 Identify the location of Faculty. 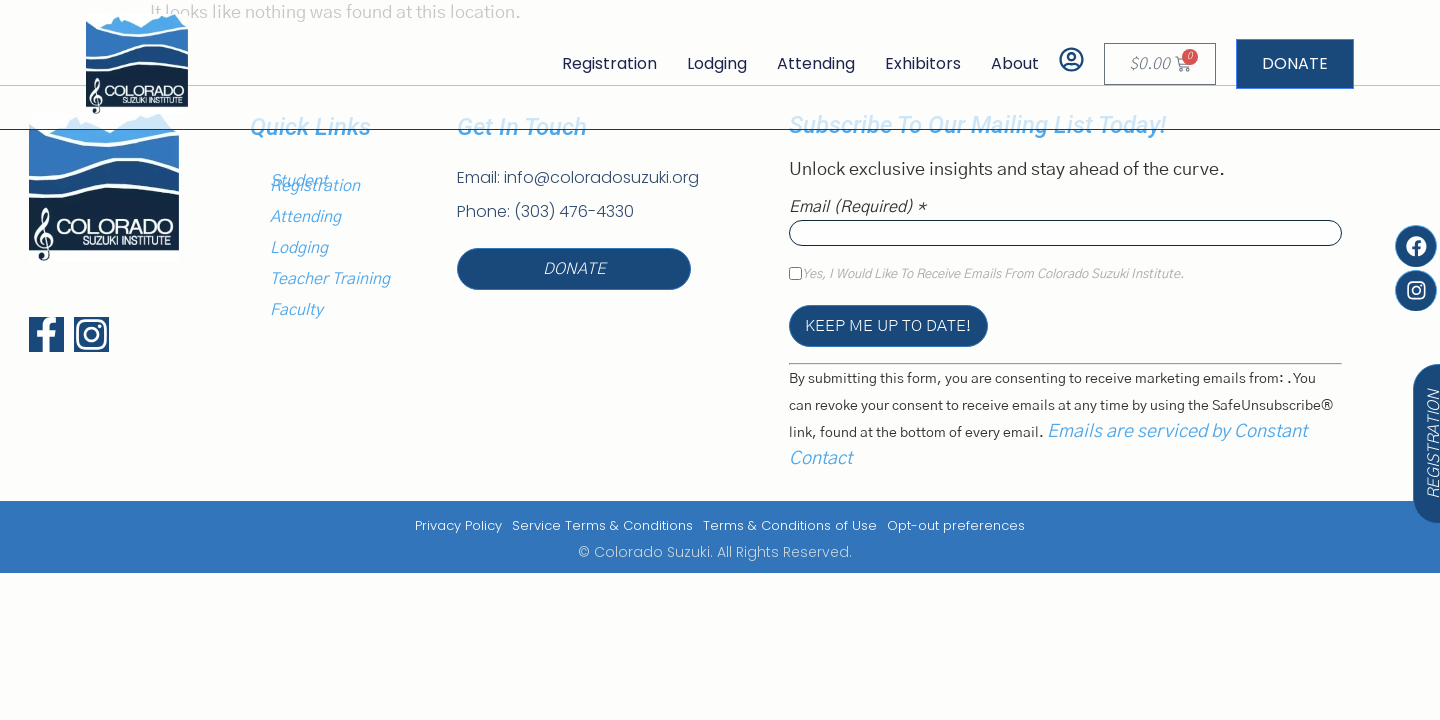
(296, 310).